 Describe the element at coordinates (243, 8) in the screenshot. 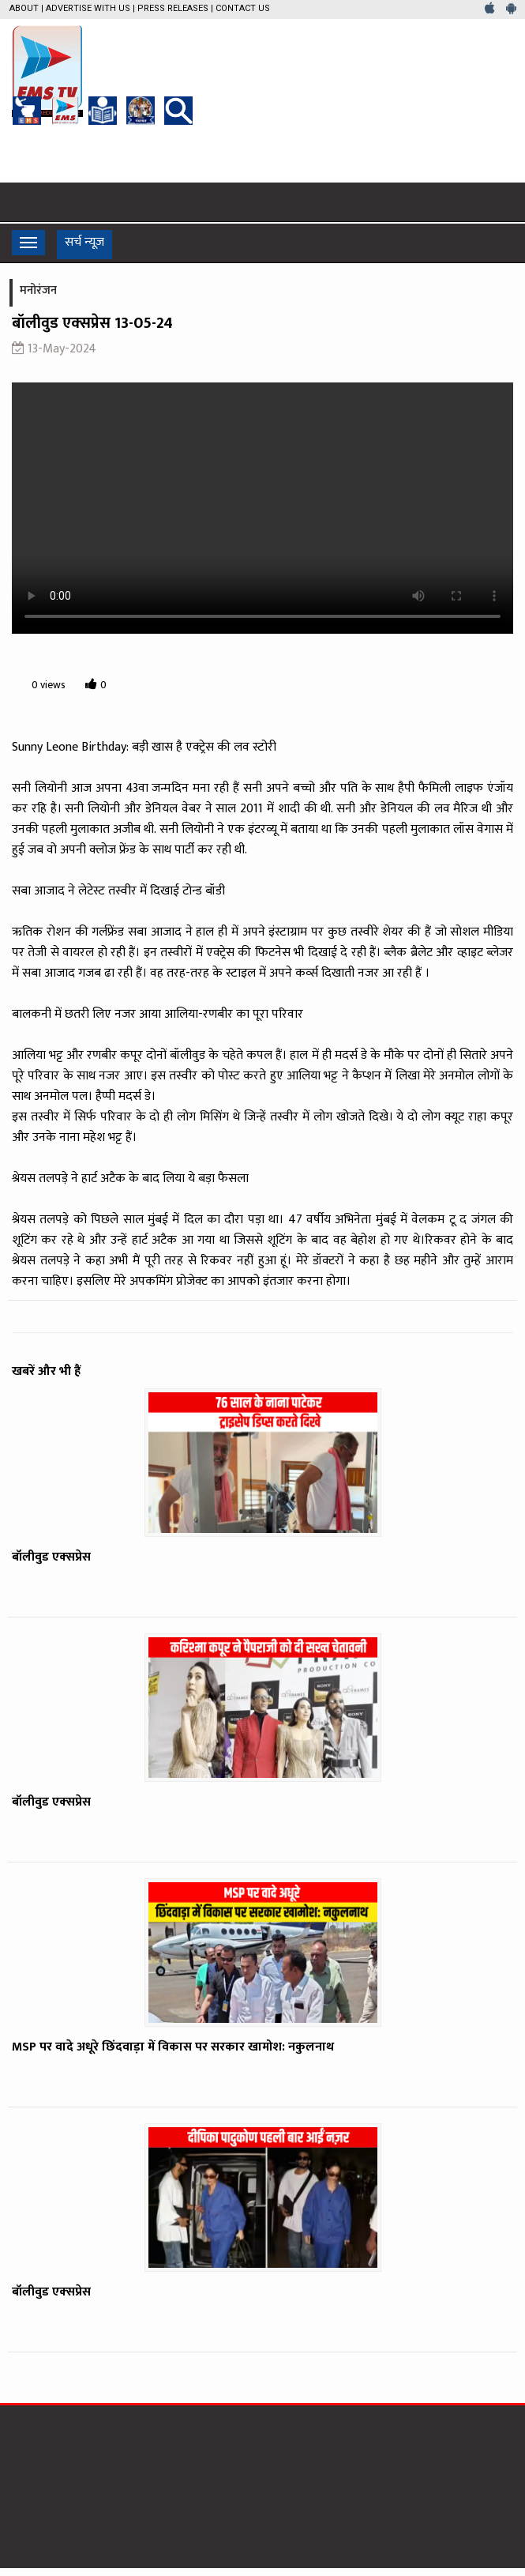

I see `Contact Us` at that location.